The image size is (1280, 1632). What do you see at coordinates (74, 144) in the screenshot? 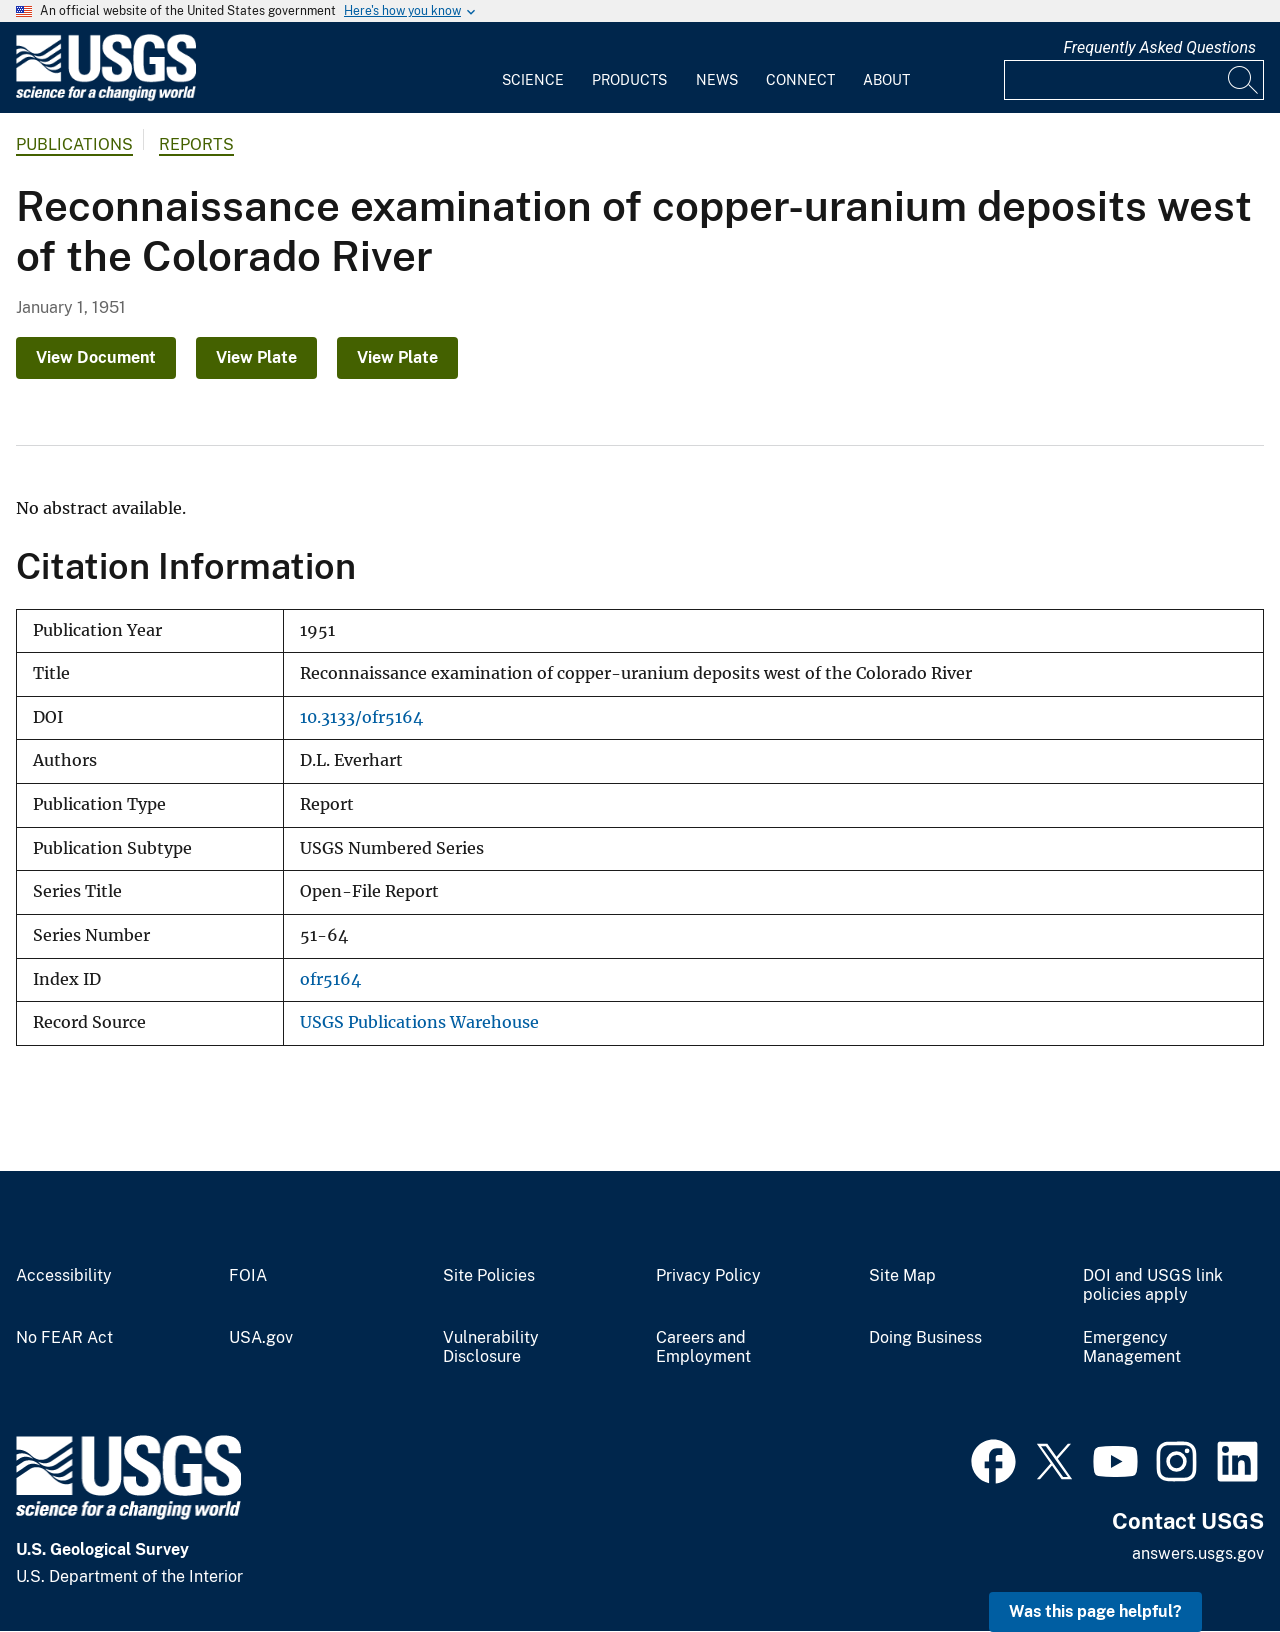
I see `Publications` at bounding box center [74, 144].